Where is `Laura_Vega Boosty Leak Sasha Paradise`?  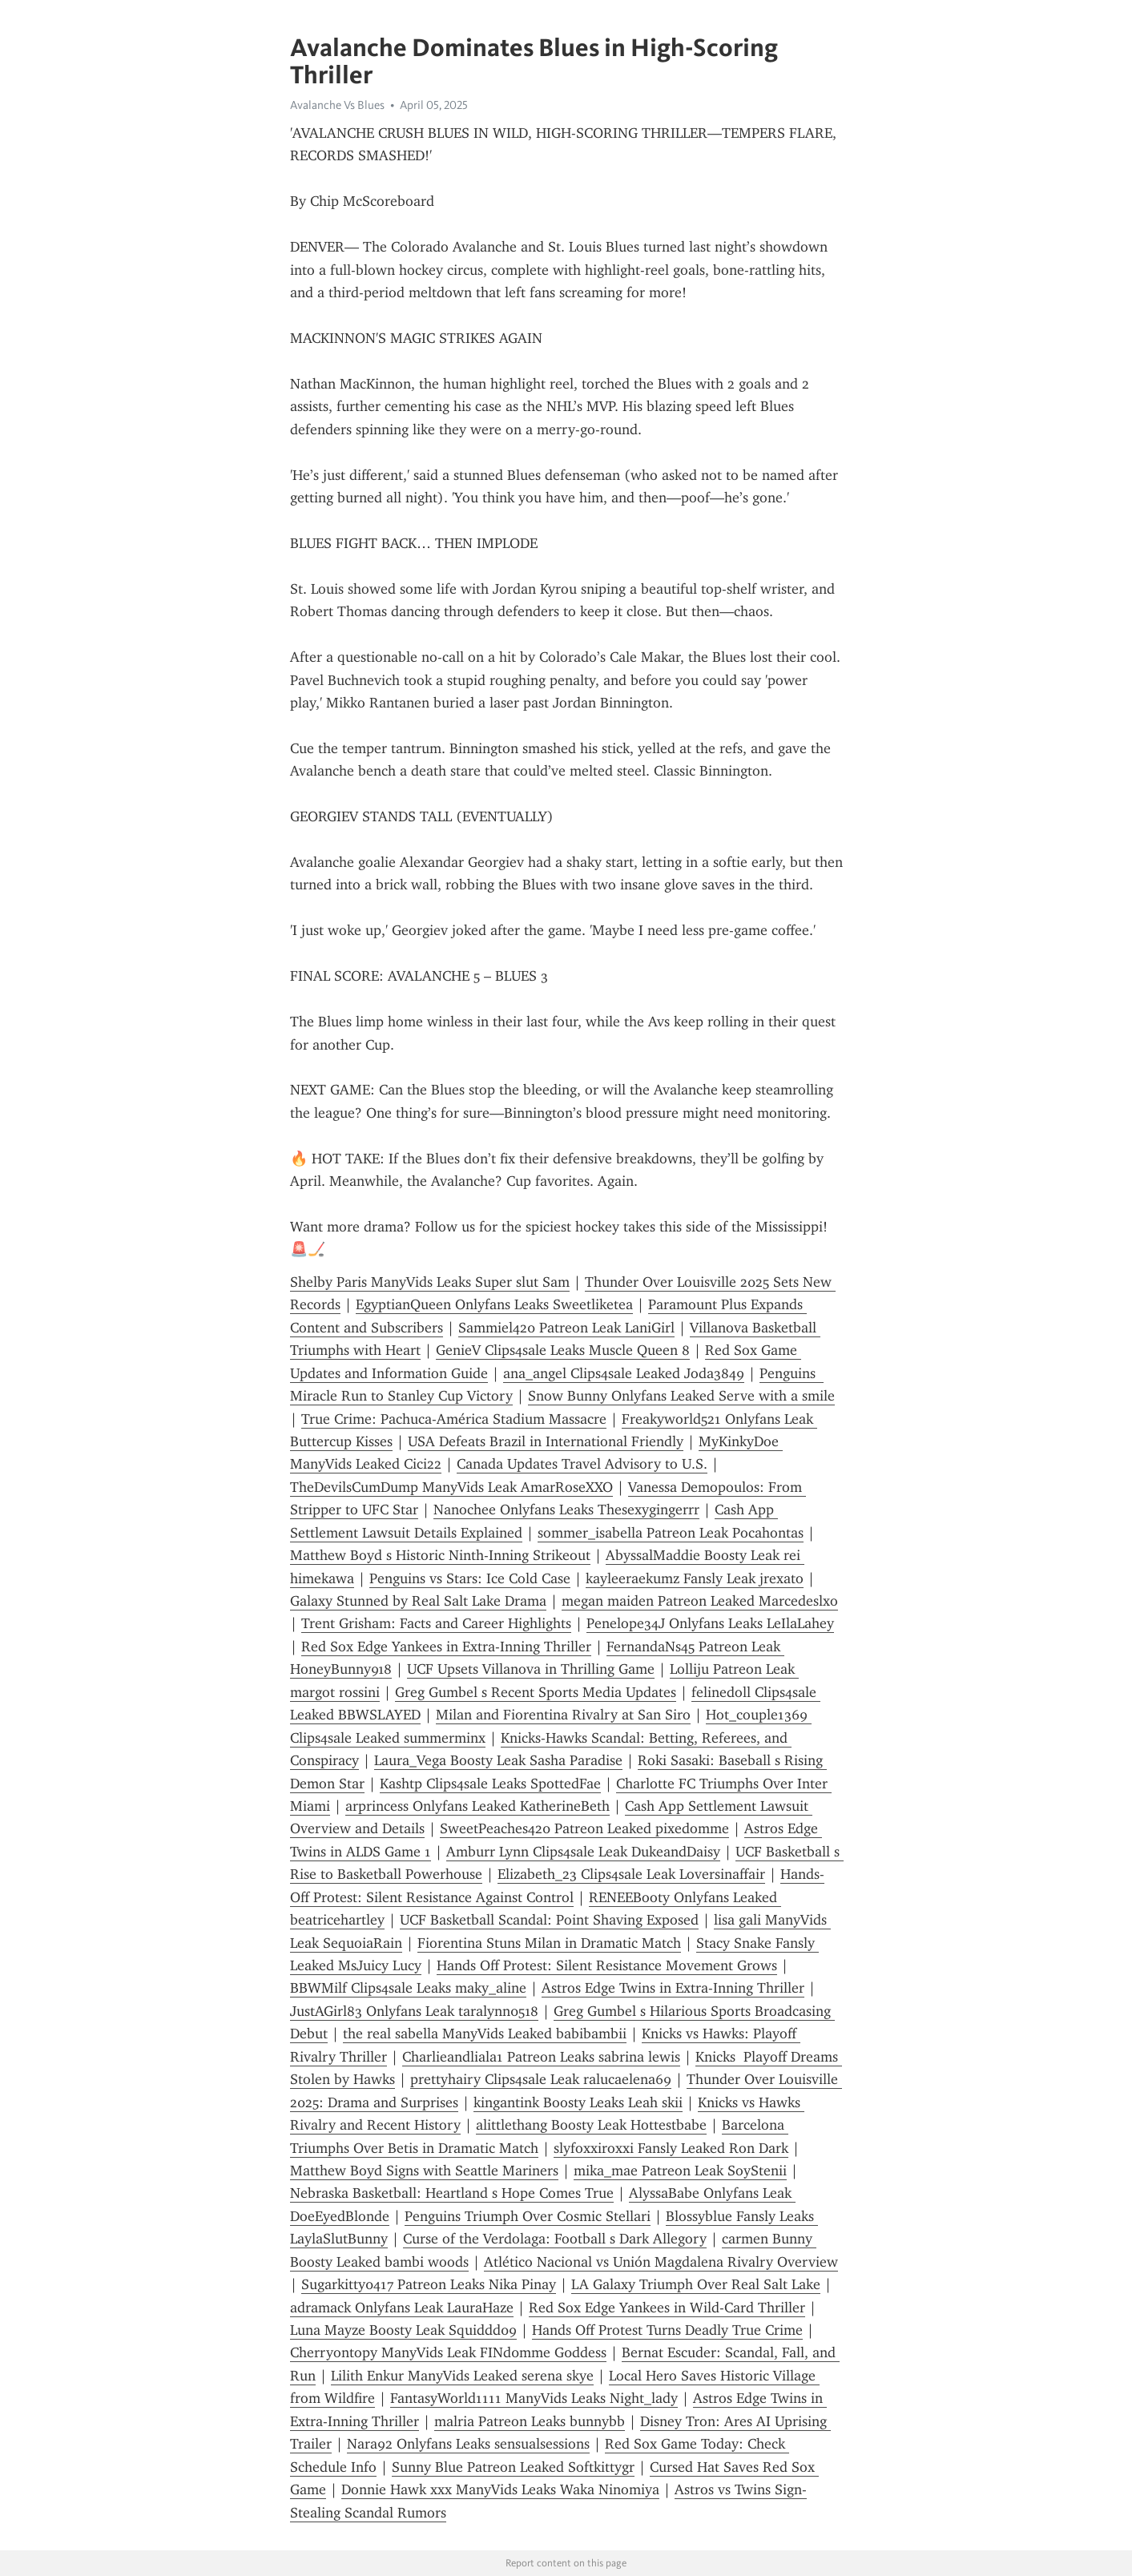
Laura_Vega Boosty Leak Sasha Paradise is located at coordinates (498, 1760).